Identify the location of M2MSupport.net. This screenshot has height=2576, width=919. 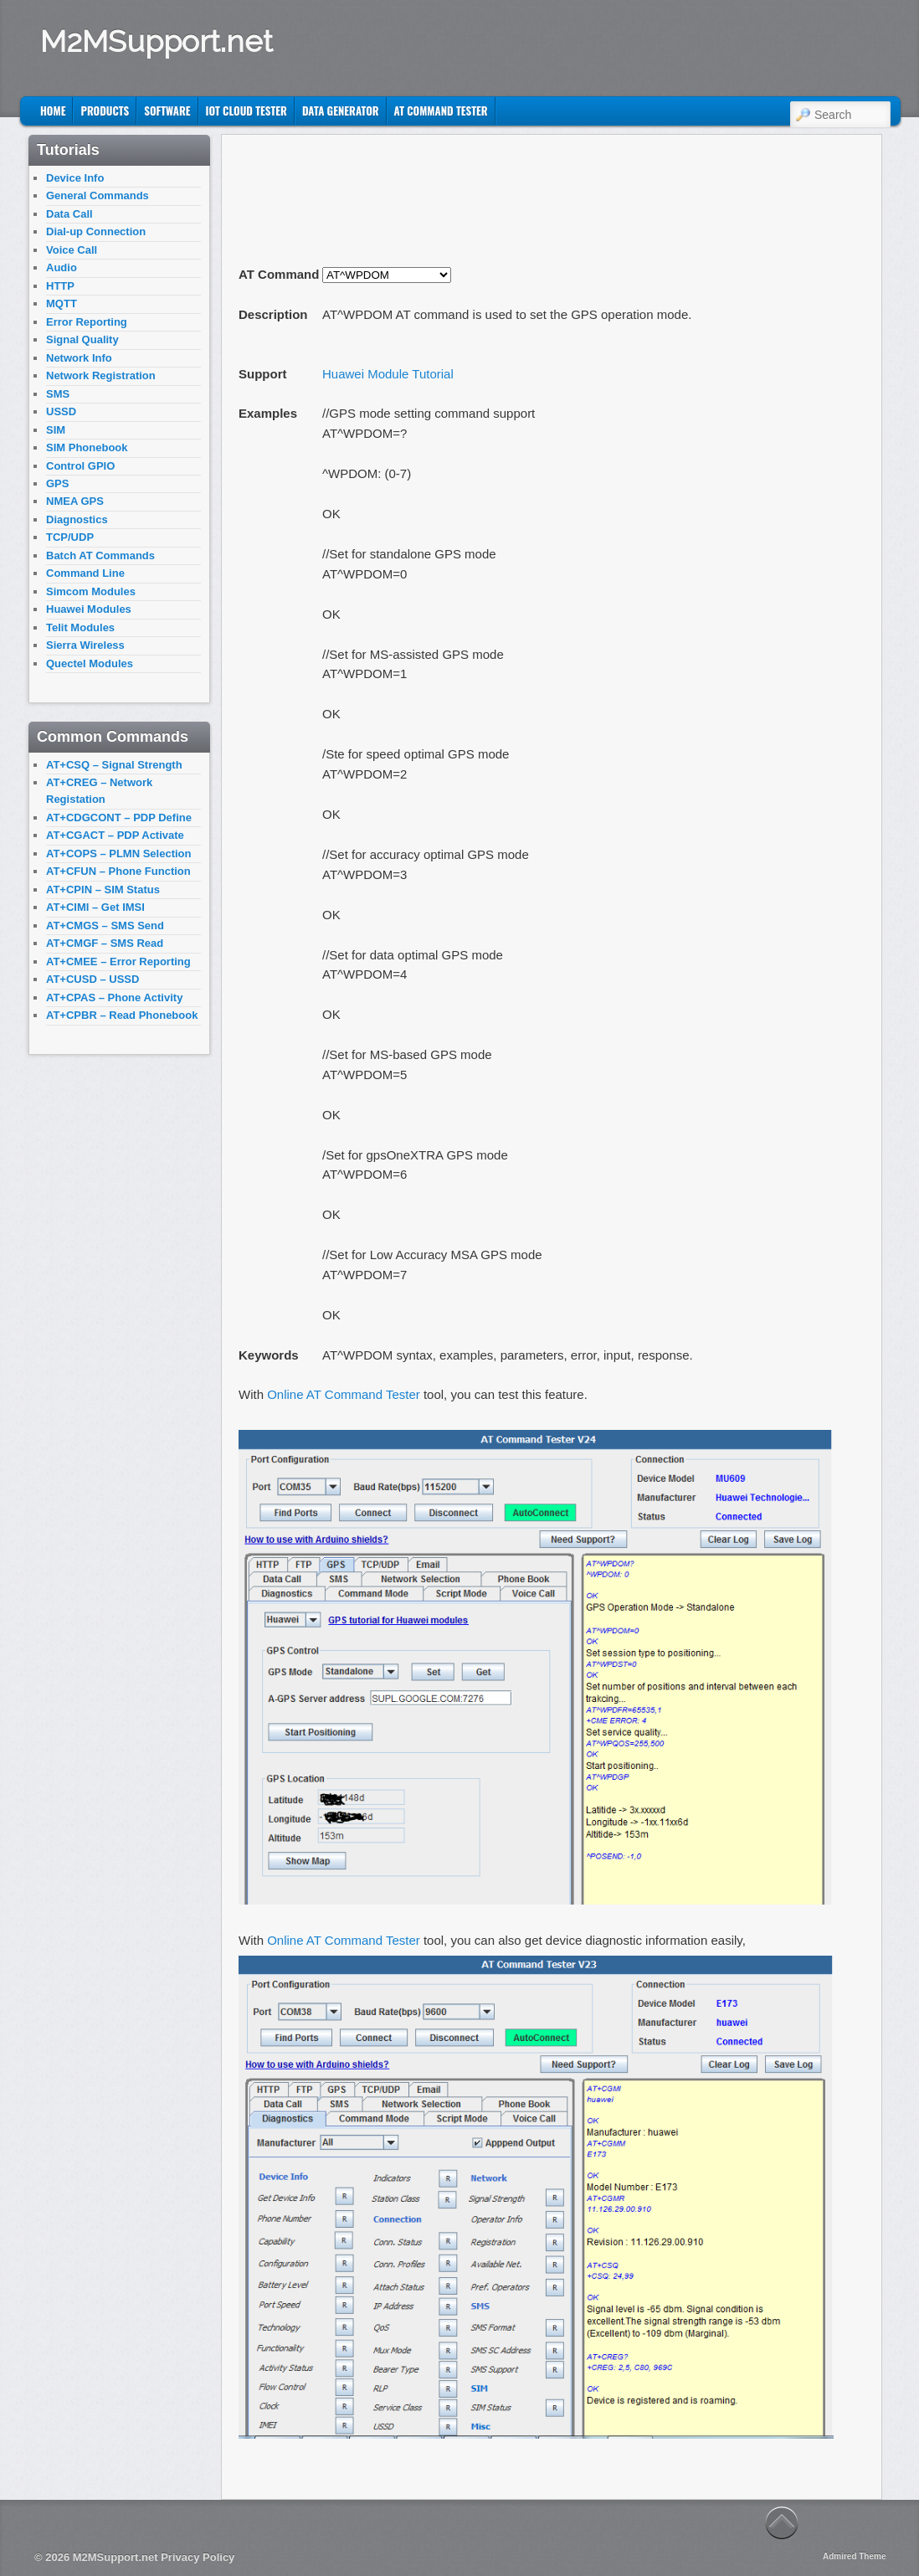
(156, 41).